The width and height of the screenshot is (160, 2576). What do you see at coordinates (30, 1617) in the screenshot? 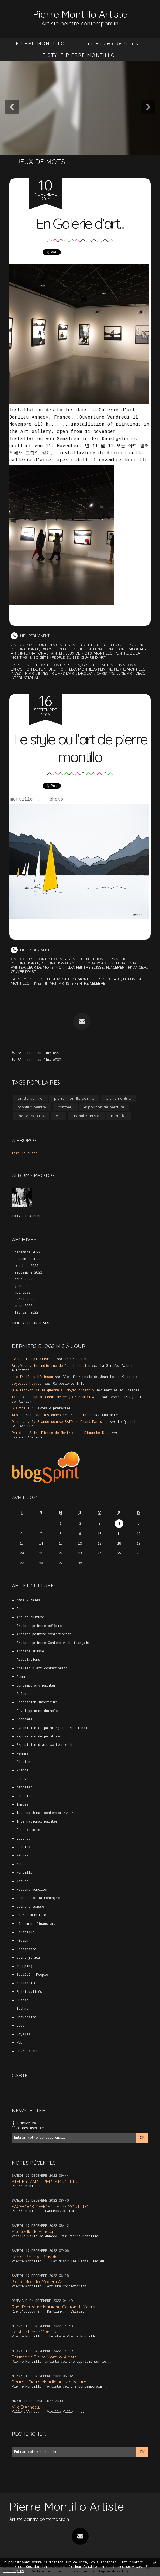
I see `Art et culture` at bounding box center [30, 1617].